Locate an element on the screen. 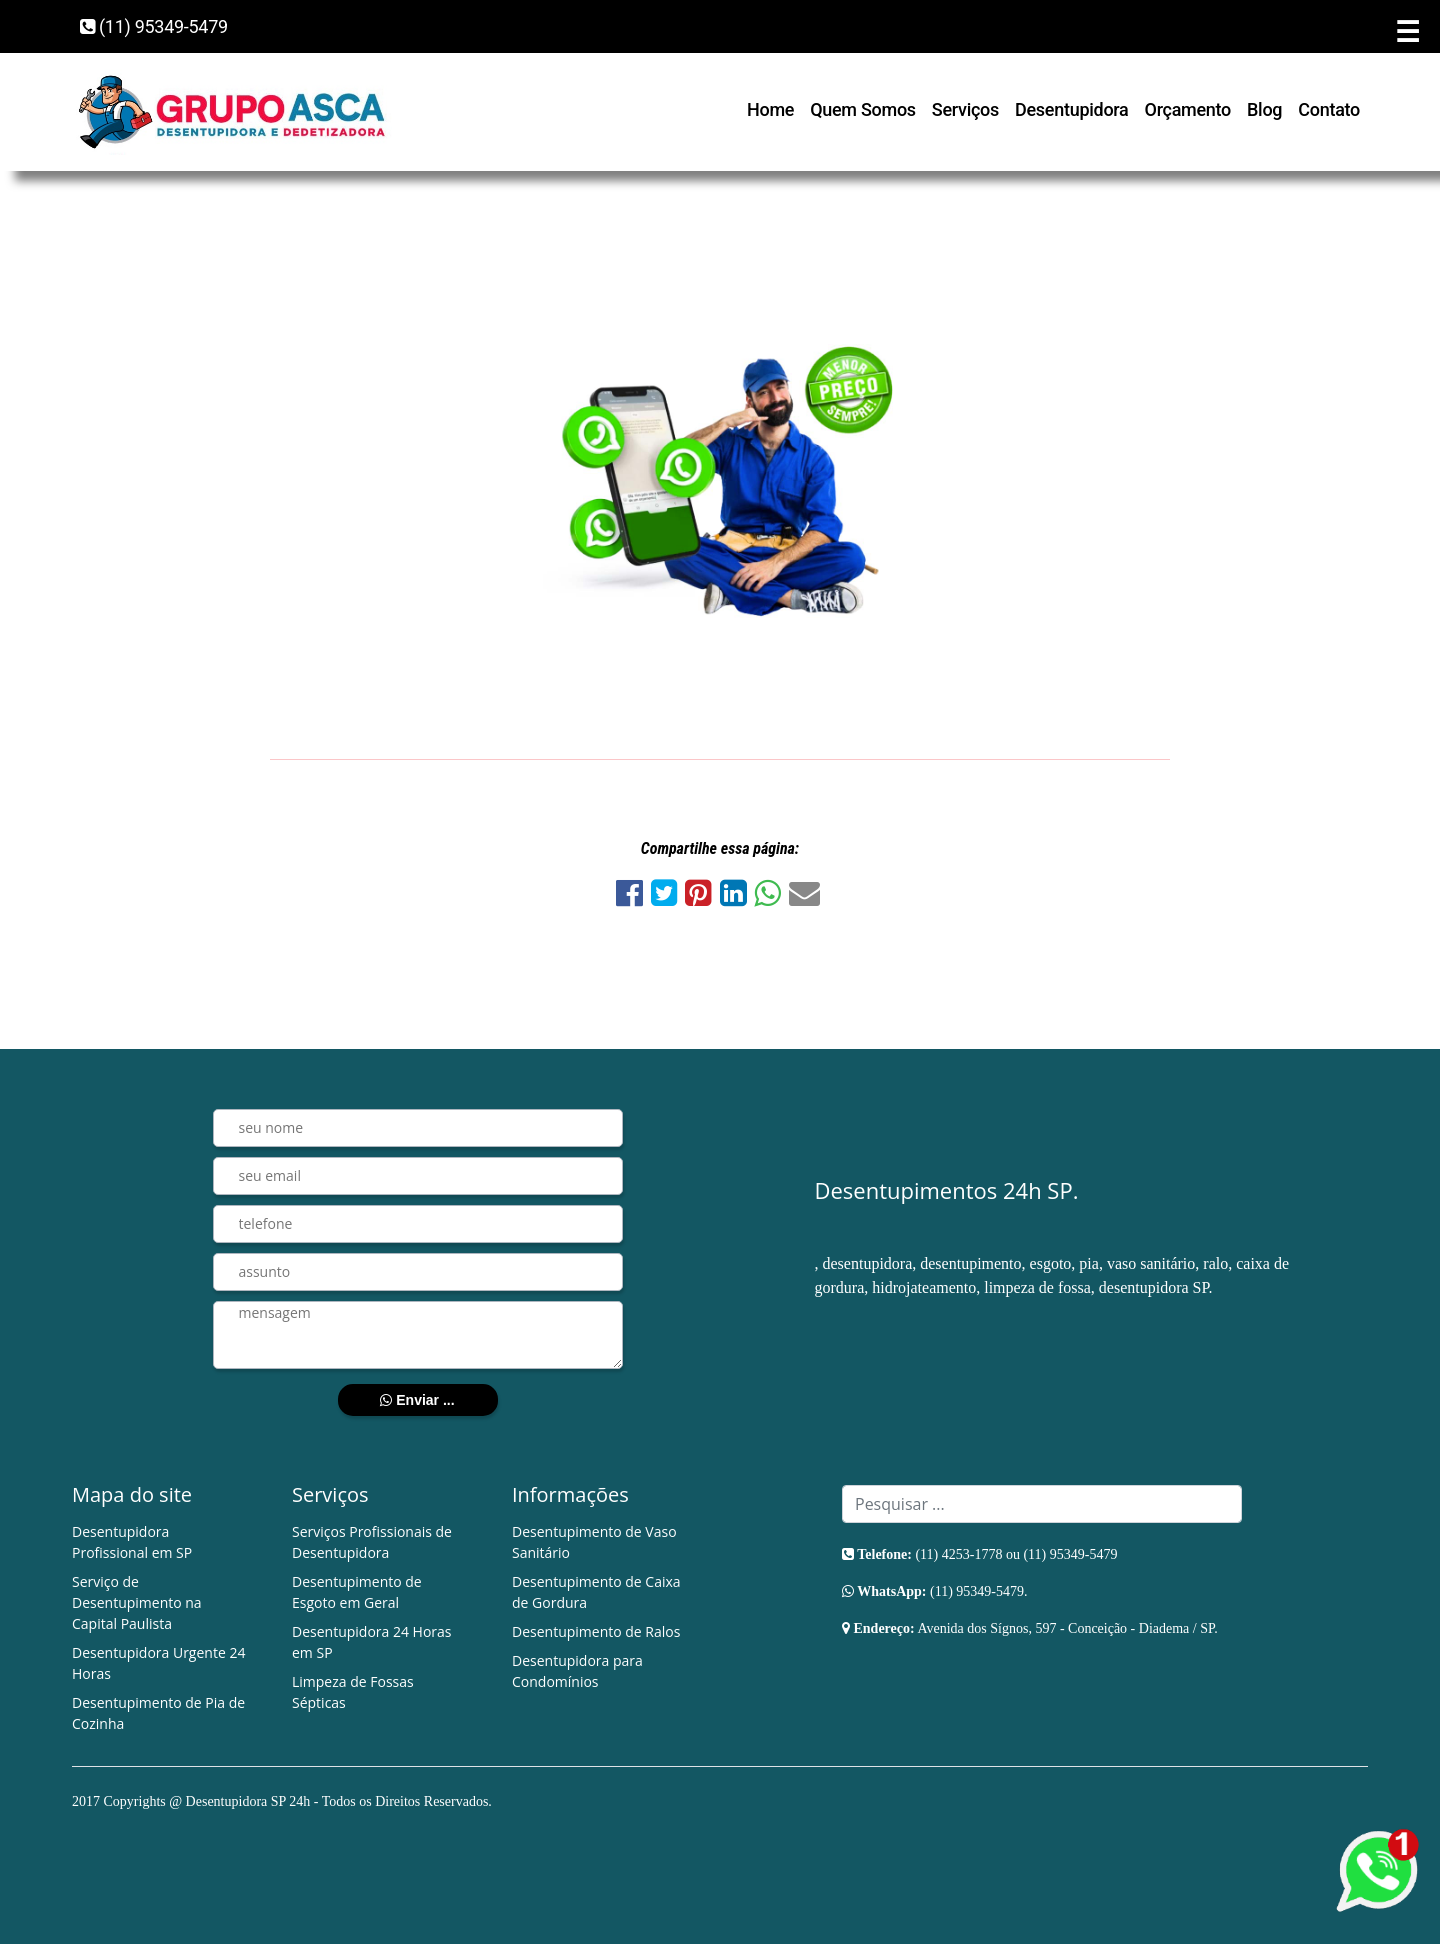 The height and width of the screenshot is (1944, 1440). Serviços Profissionais de Desentupidora is located at coordinates (372, 1542).